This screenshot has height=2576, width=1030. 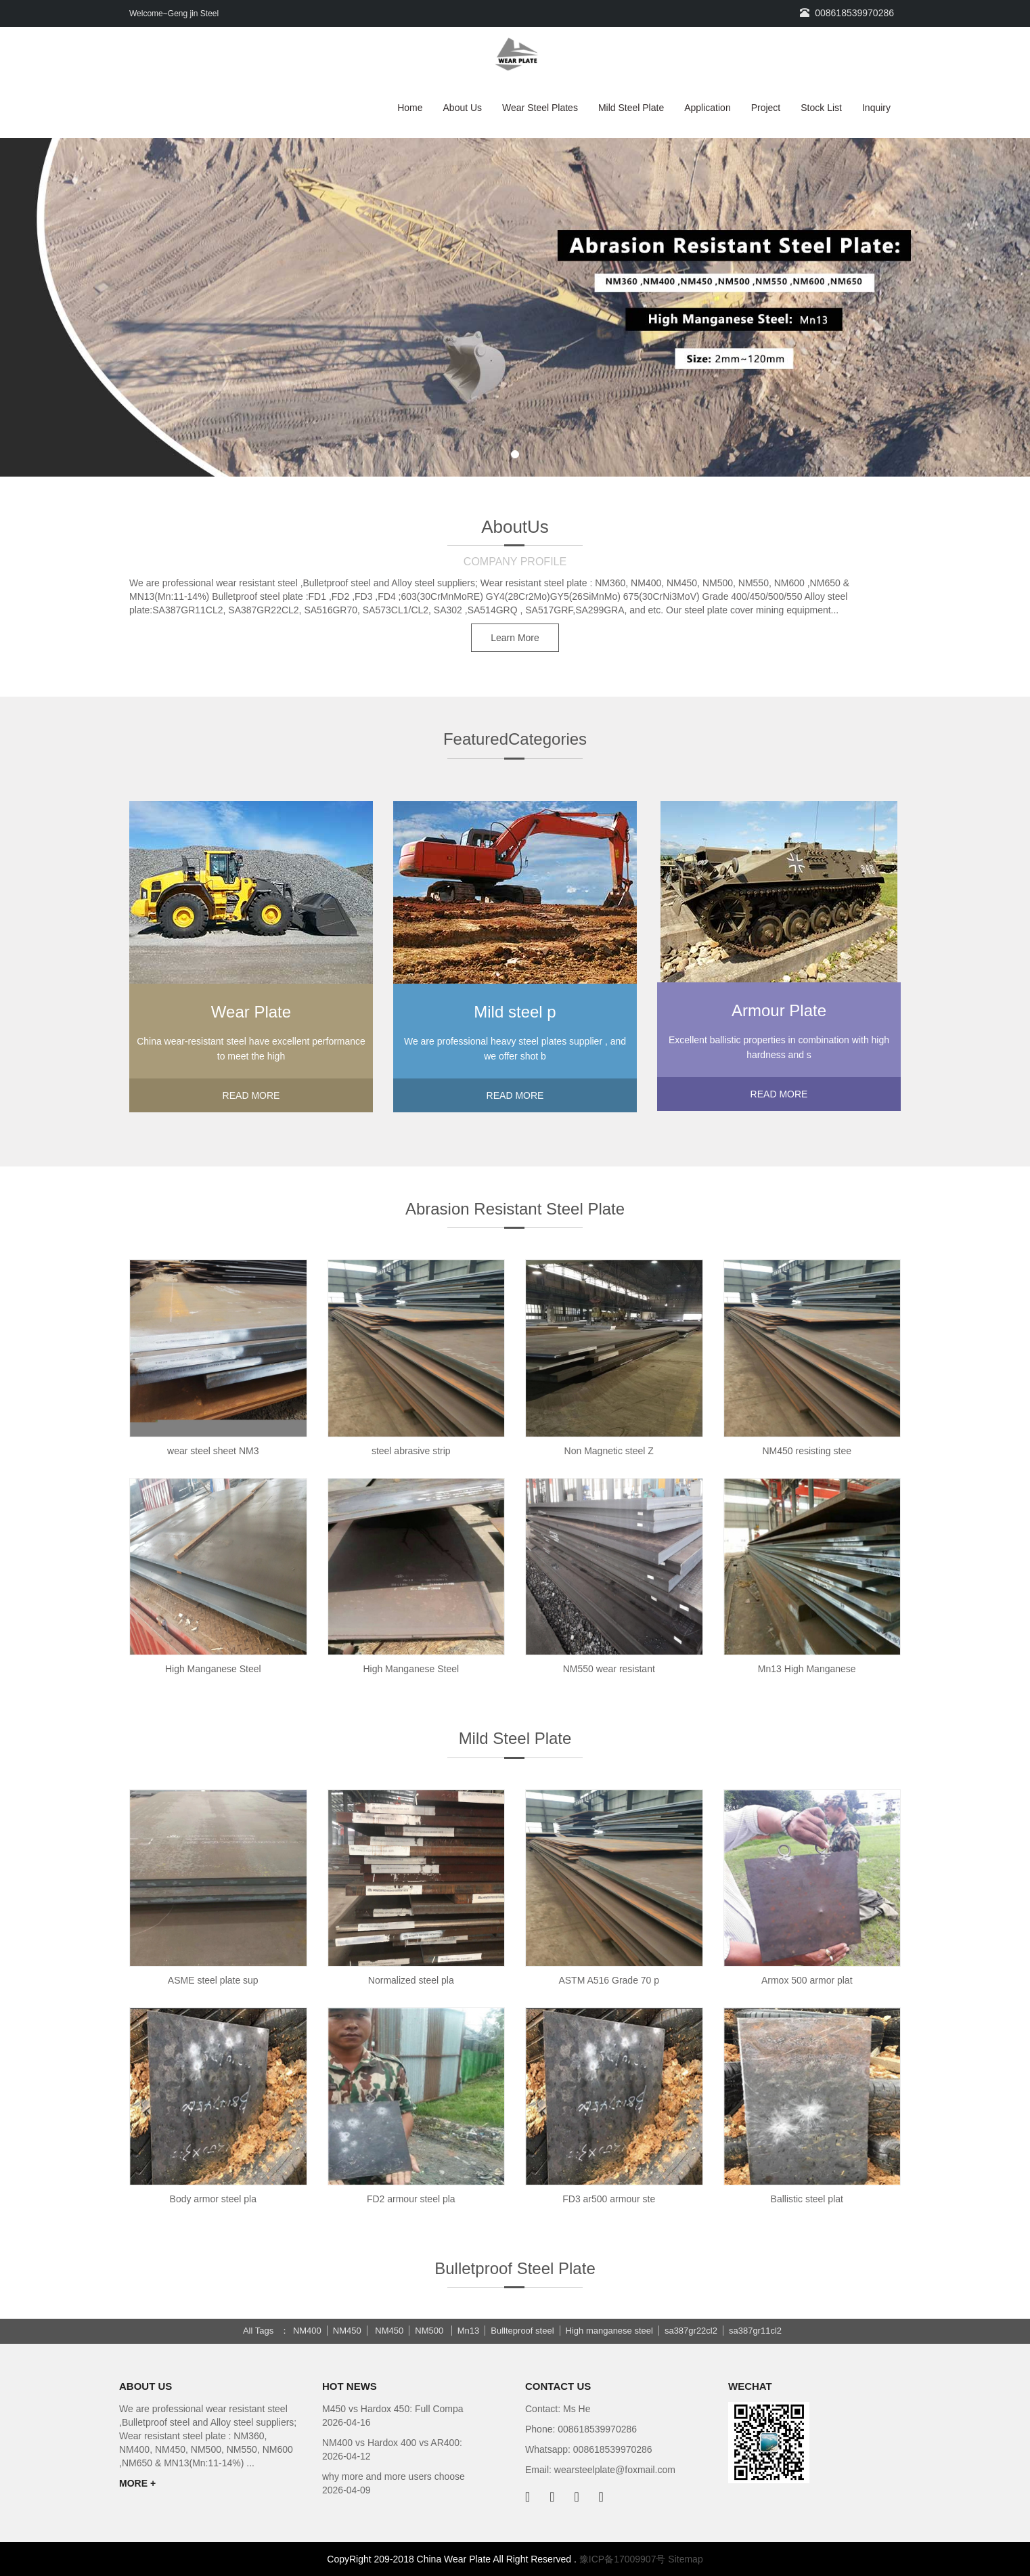 I want to click on About Us, so click(x=463, y=107).